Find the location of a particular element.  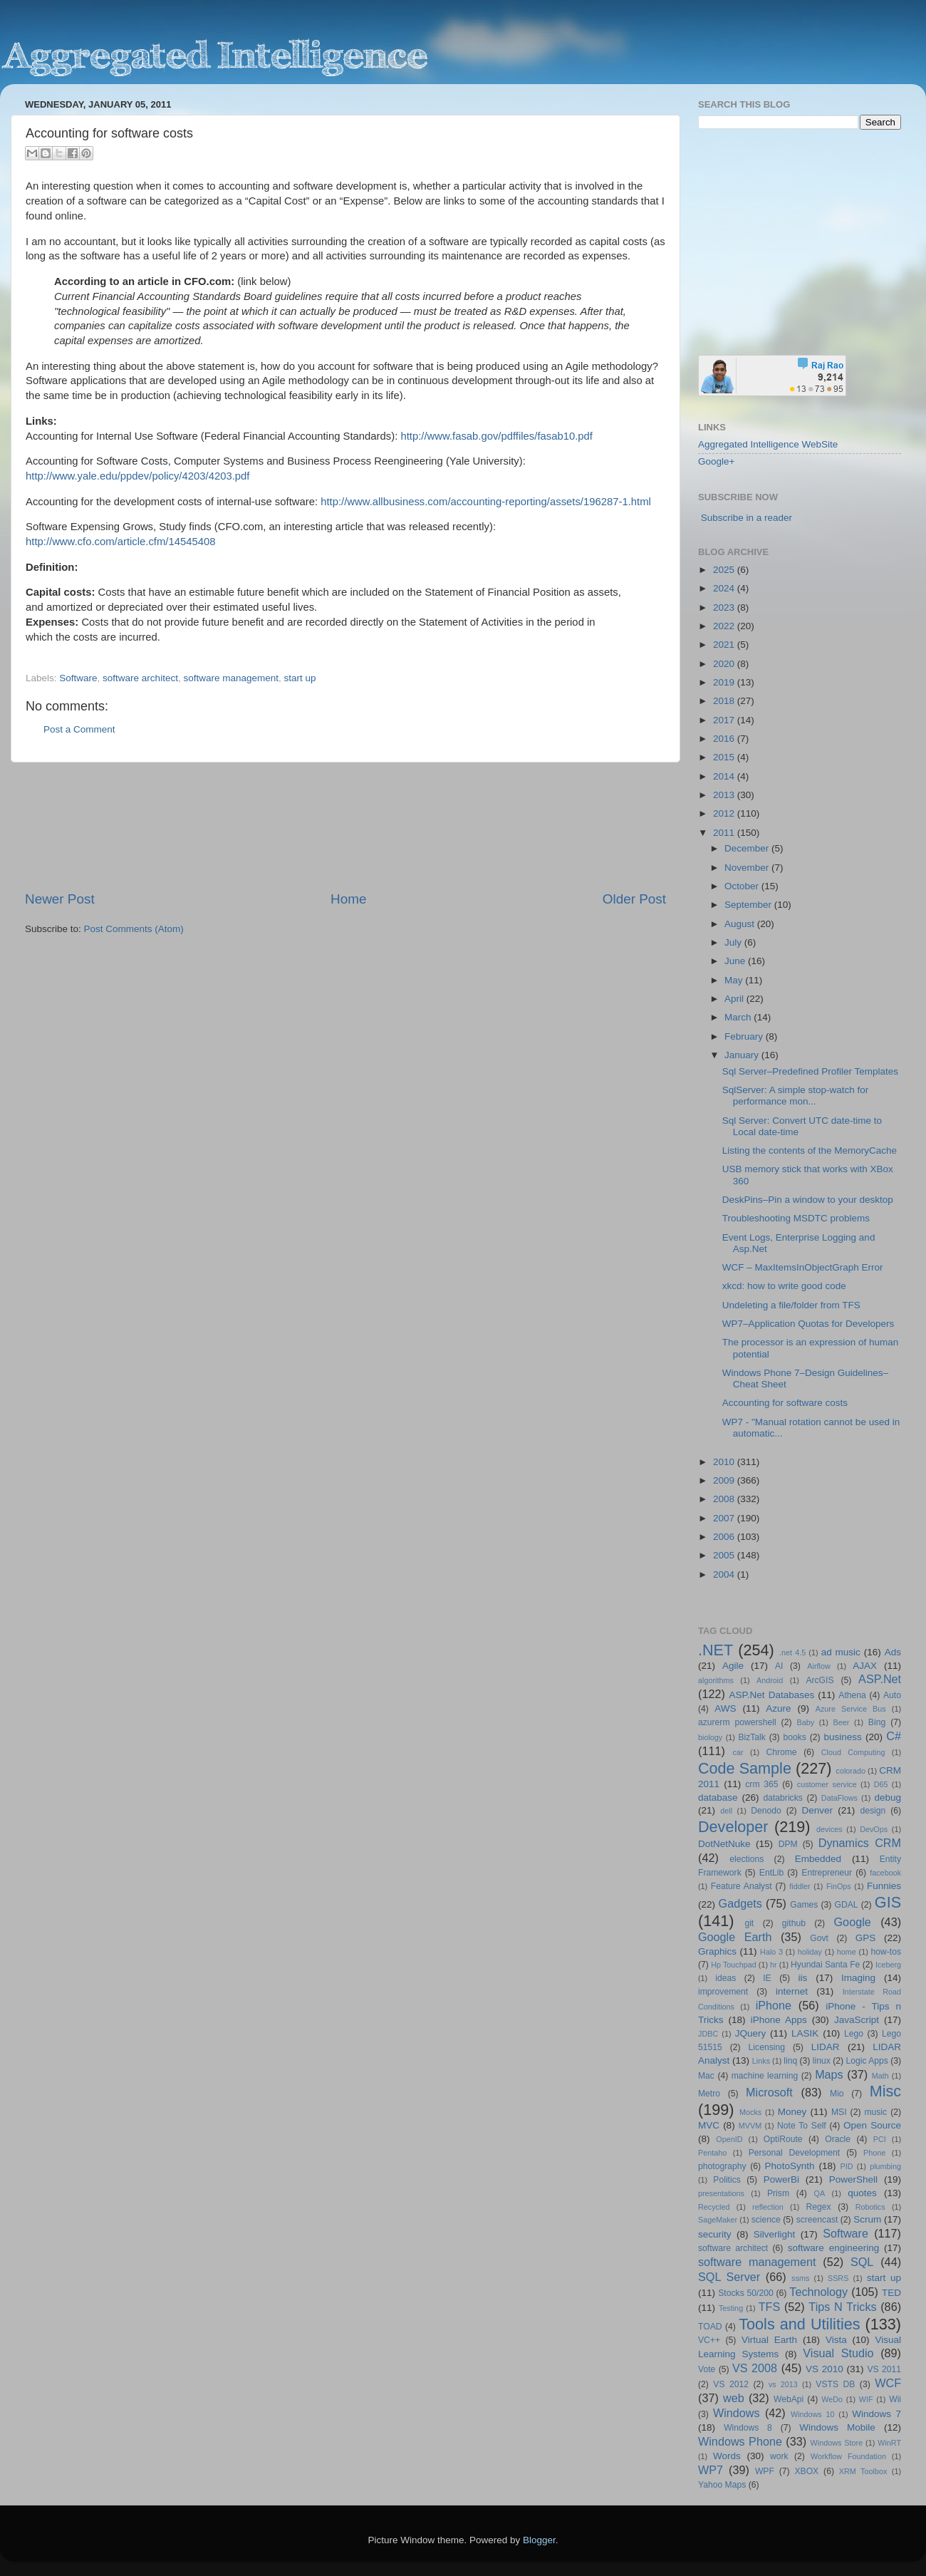

January is located at coordinates (742, 1055).